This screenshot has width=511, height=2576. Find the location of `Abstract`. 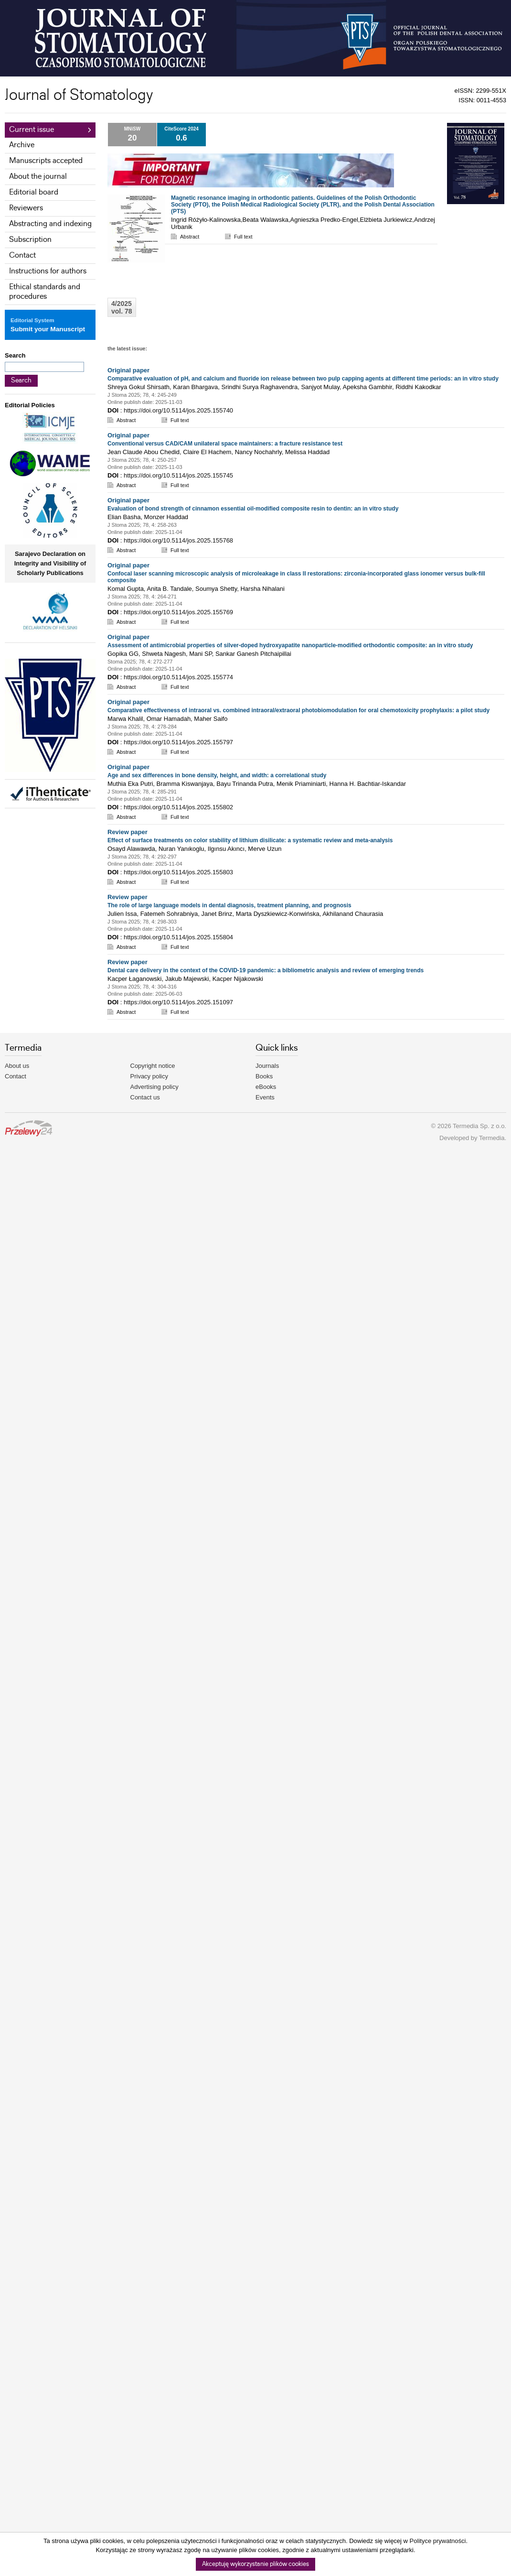

Abstract is located at coordinates (189, 236).